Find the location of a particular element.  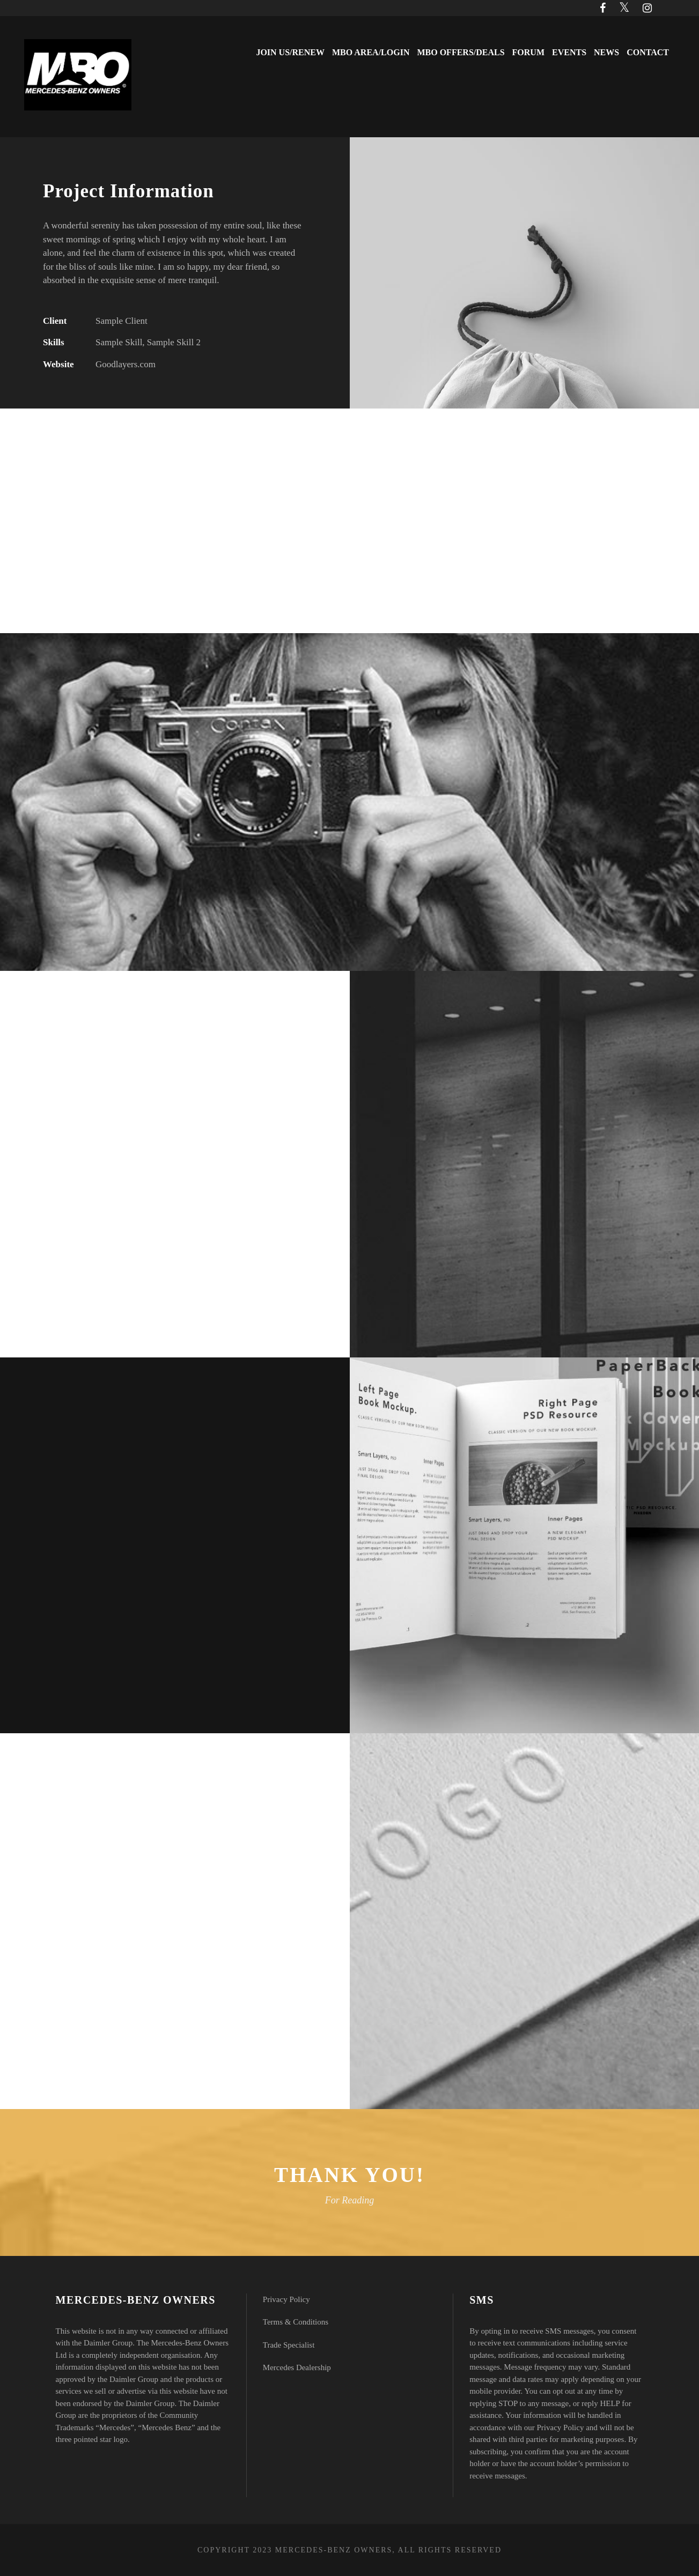

Forum is located at coordinates (528, 52).